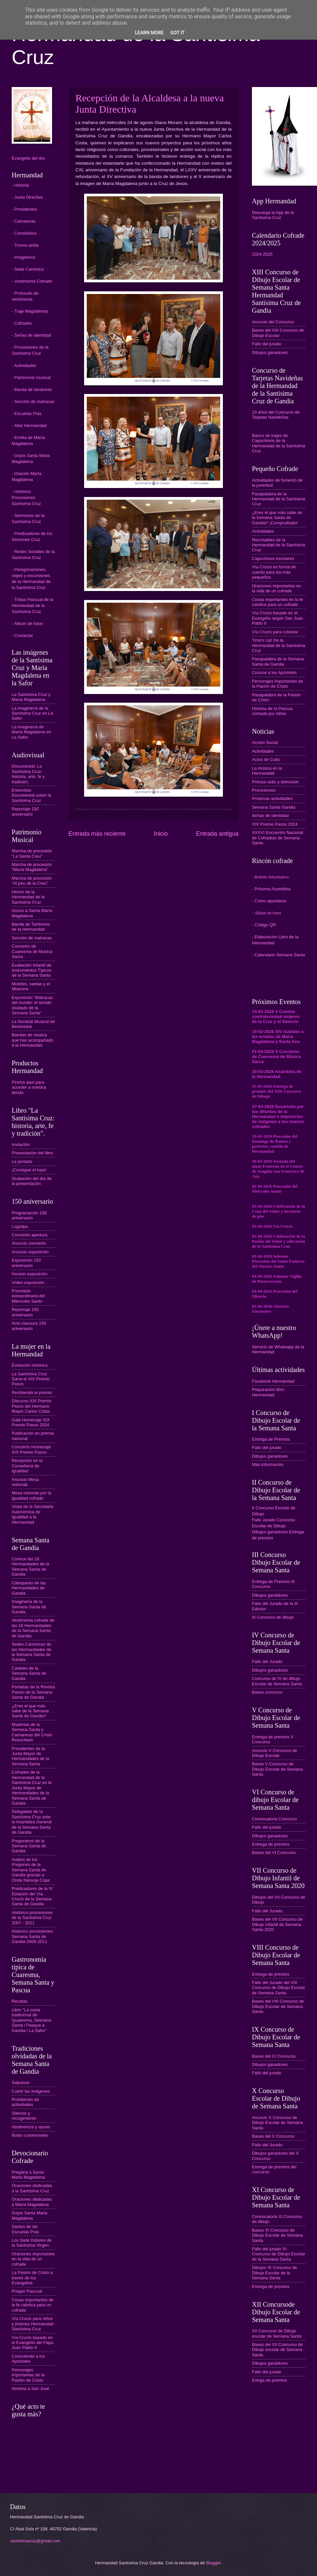 This screenshot has height=2576, width=317. What do you see at coordinates (33, 401) in the screenshot?
I see `- Sección de matracas` at bounding box center [33, 401].